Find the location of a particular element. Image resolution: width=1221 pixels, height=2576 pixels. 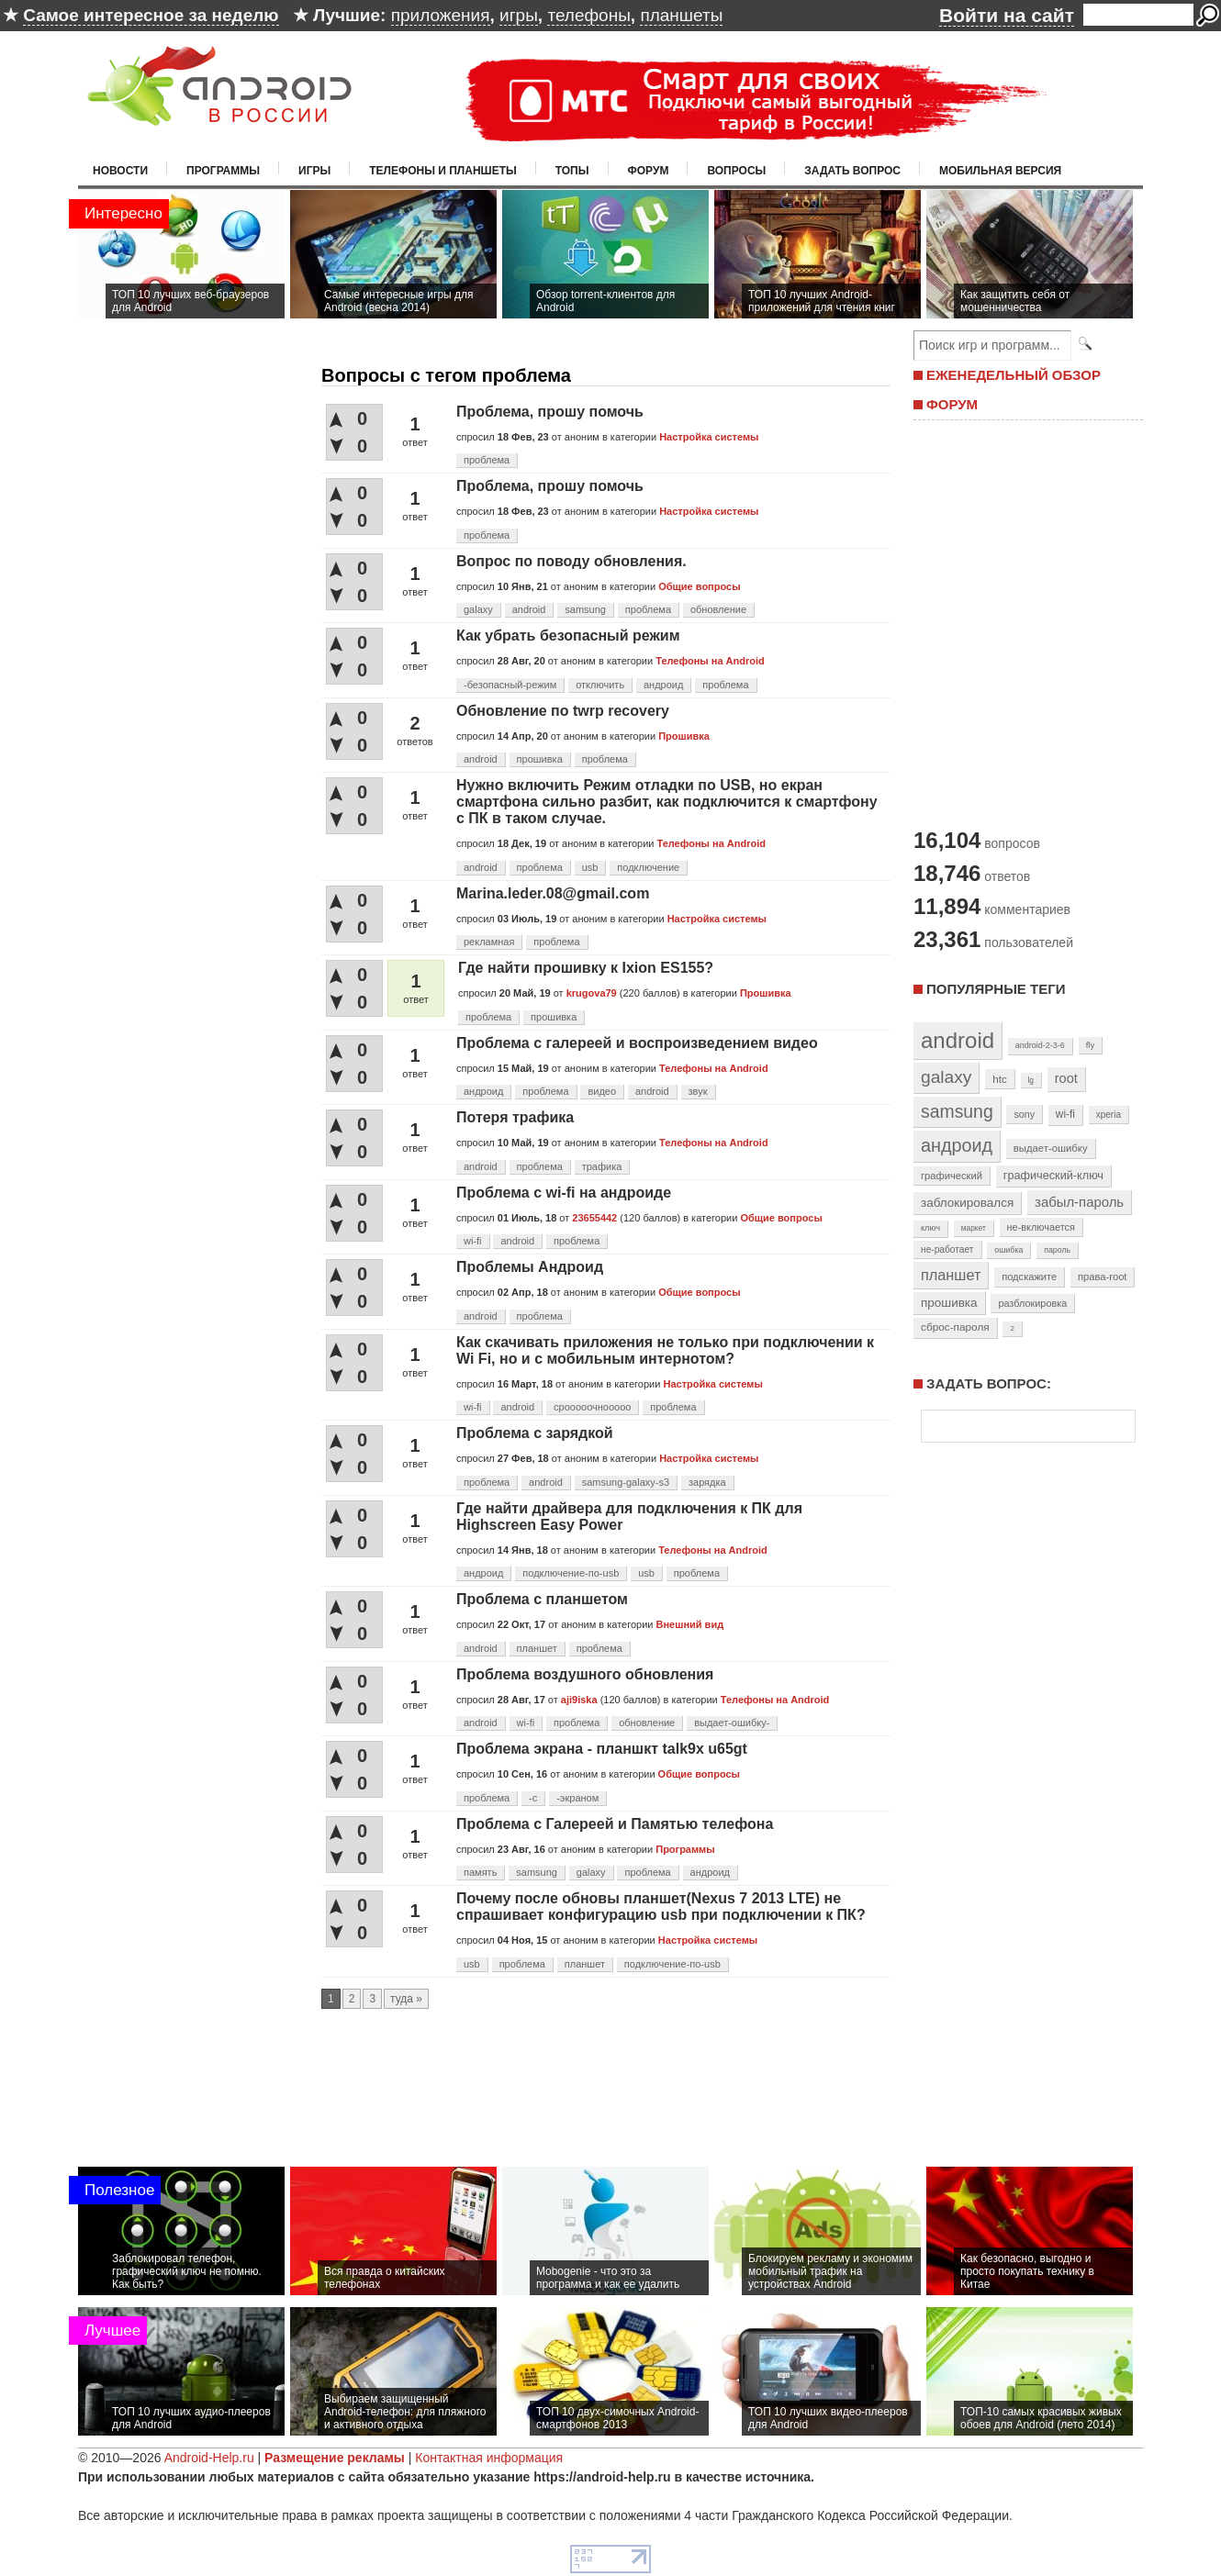

-безопасный-режим is located at coordinates (510, 684).